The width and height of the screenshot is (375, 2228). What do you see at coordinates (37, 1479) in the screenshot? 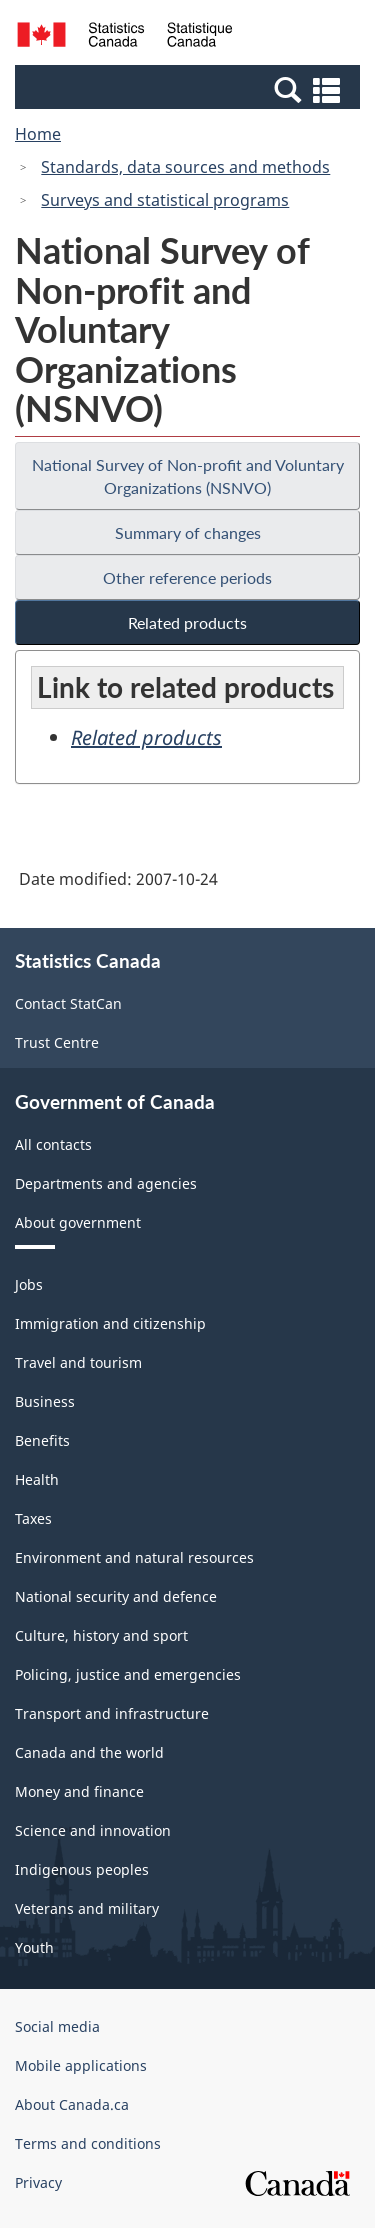
I see `Health` at bounding box center [37, 1479].